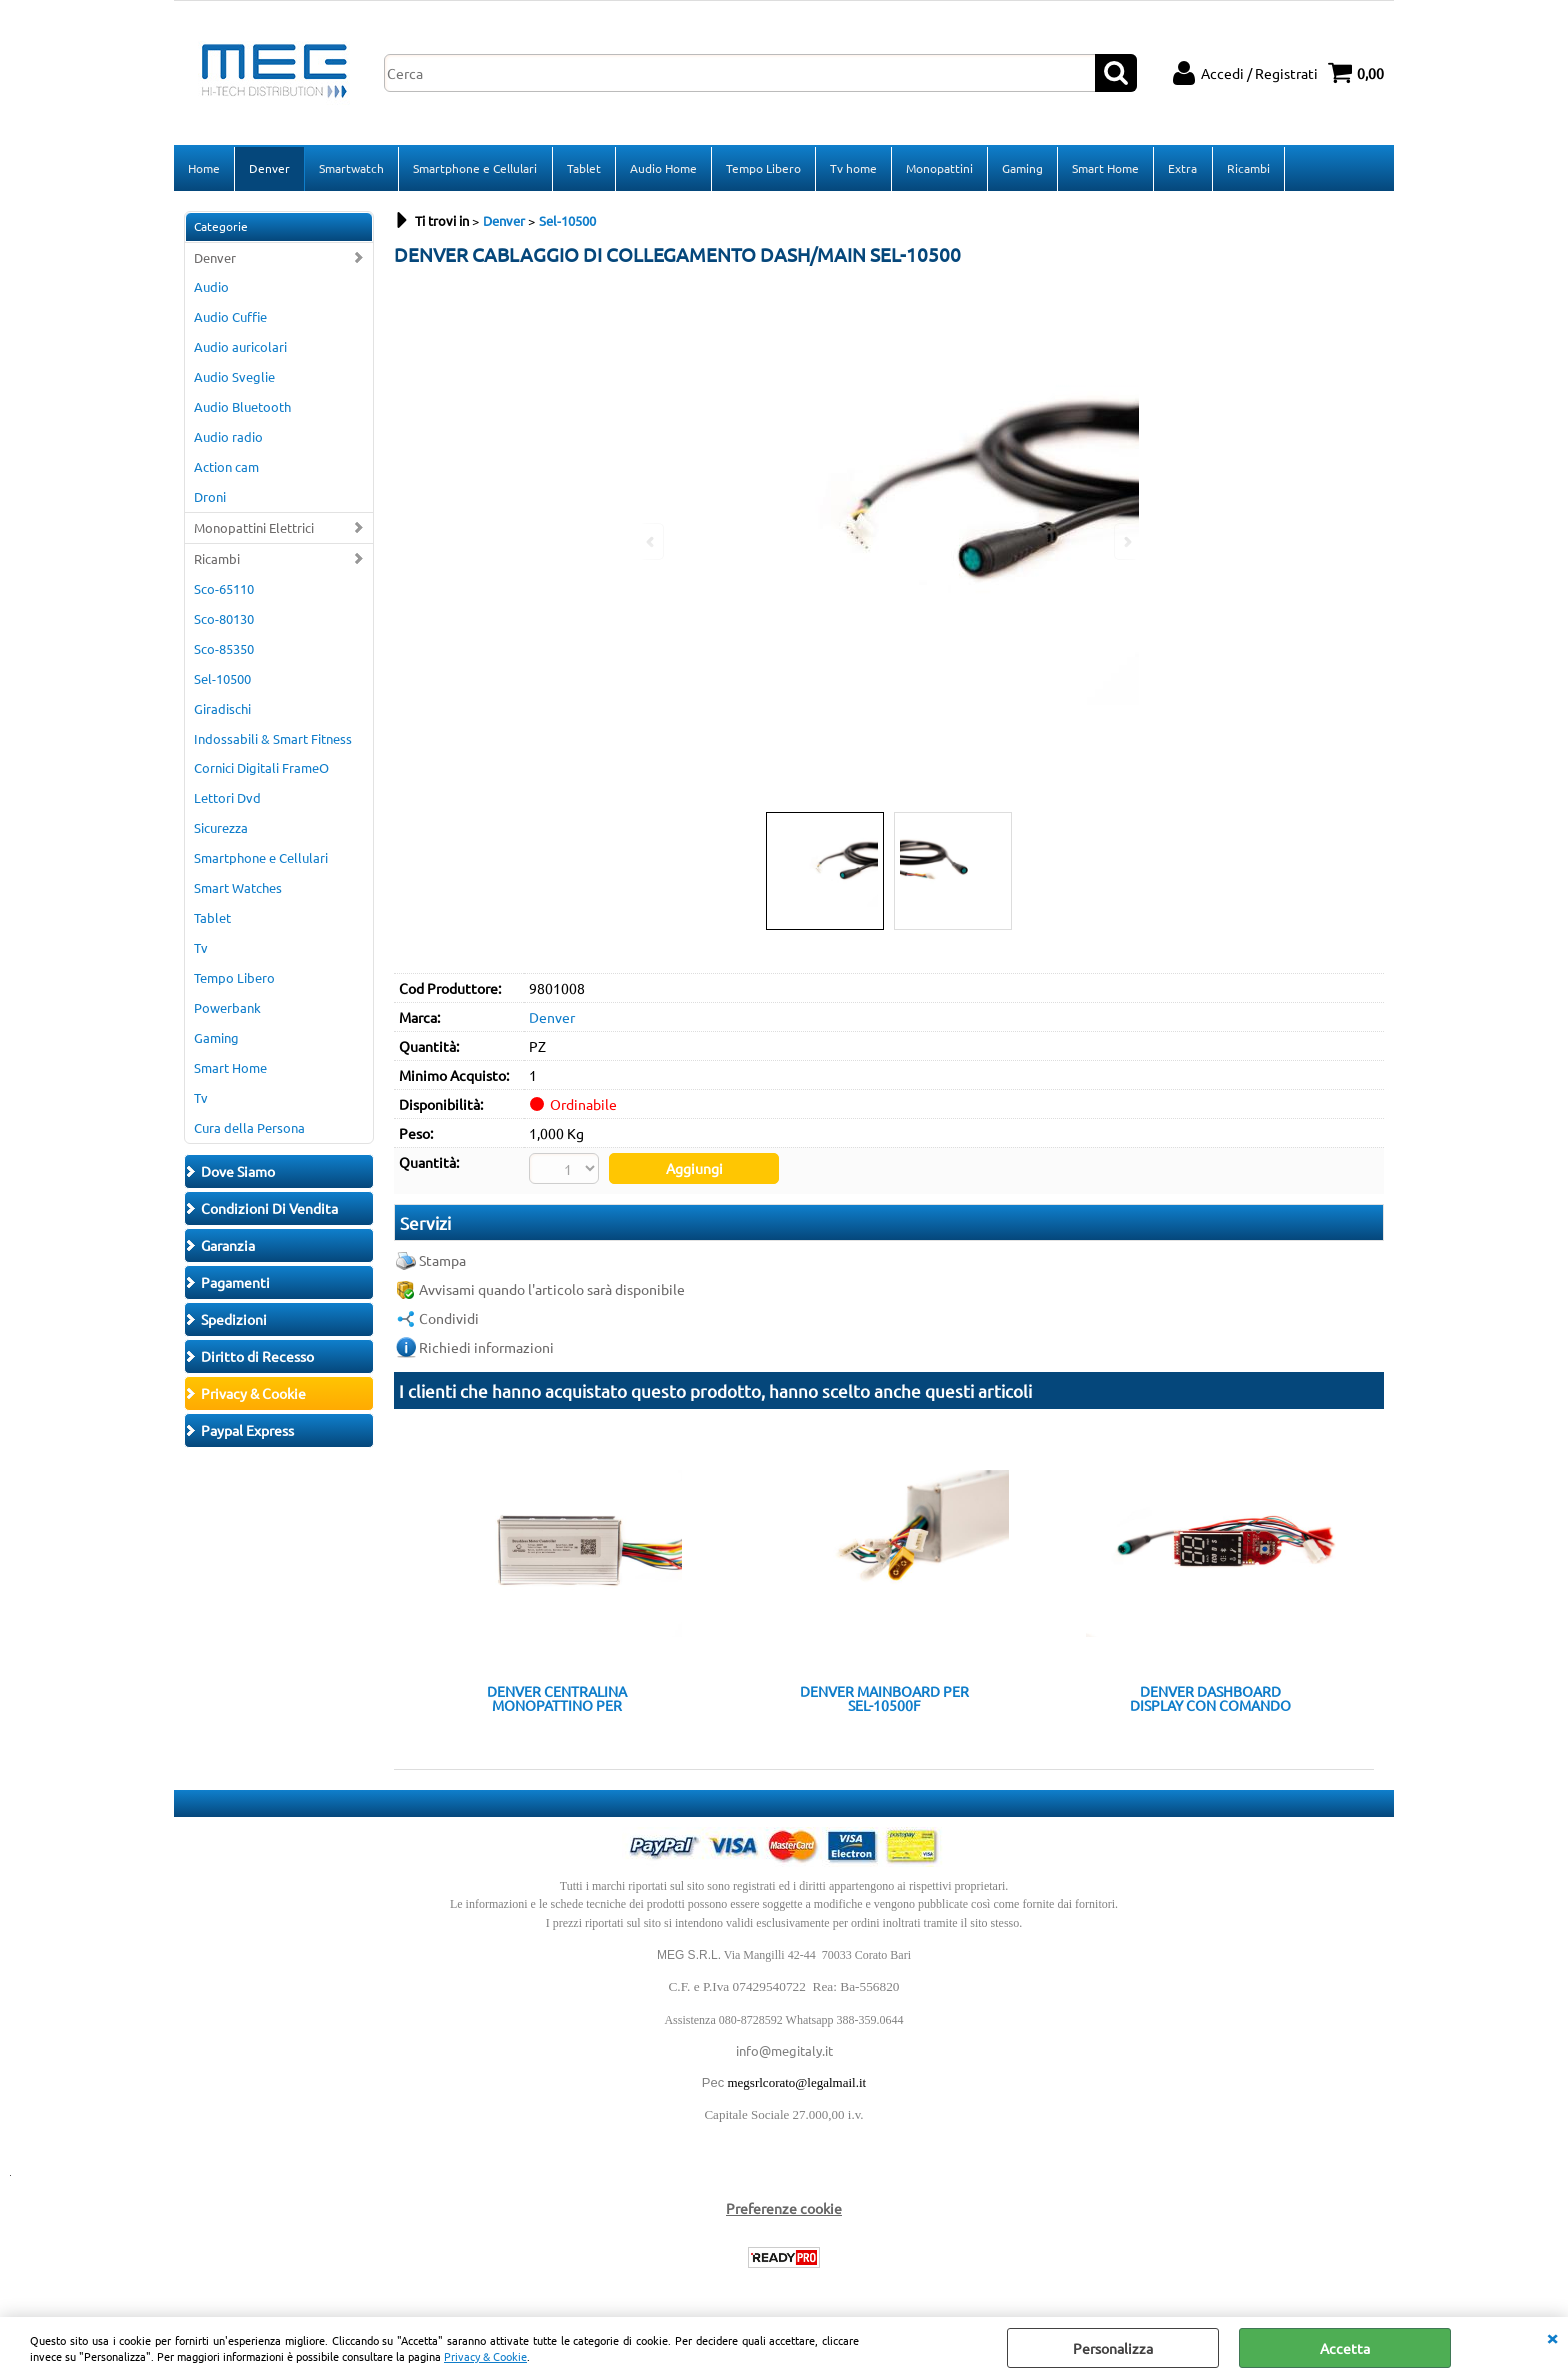 This screenshot has width=1568, height=2379. I want to click on Audio Sveglie, so click(234, 378).